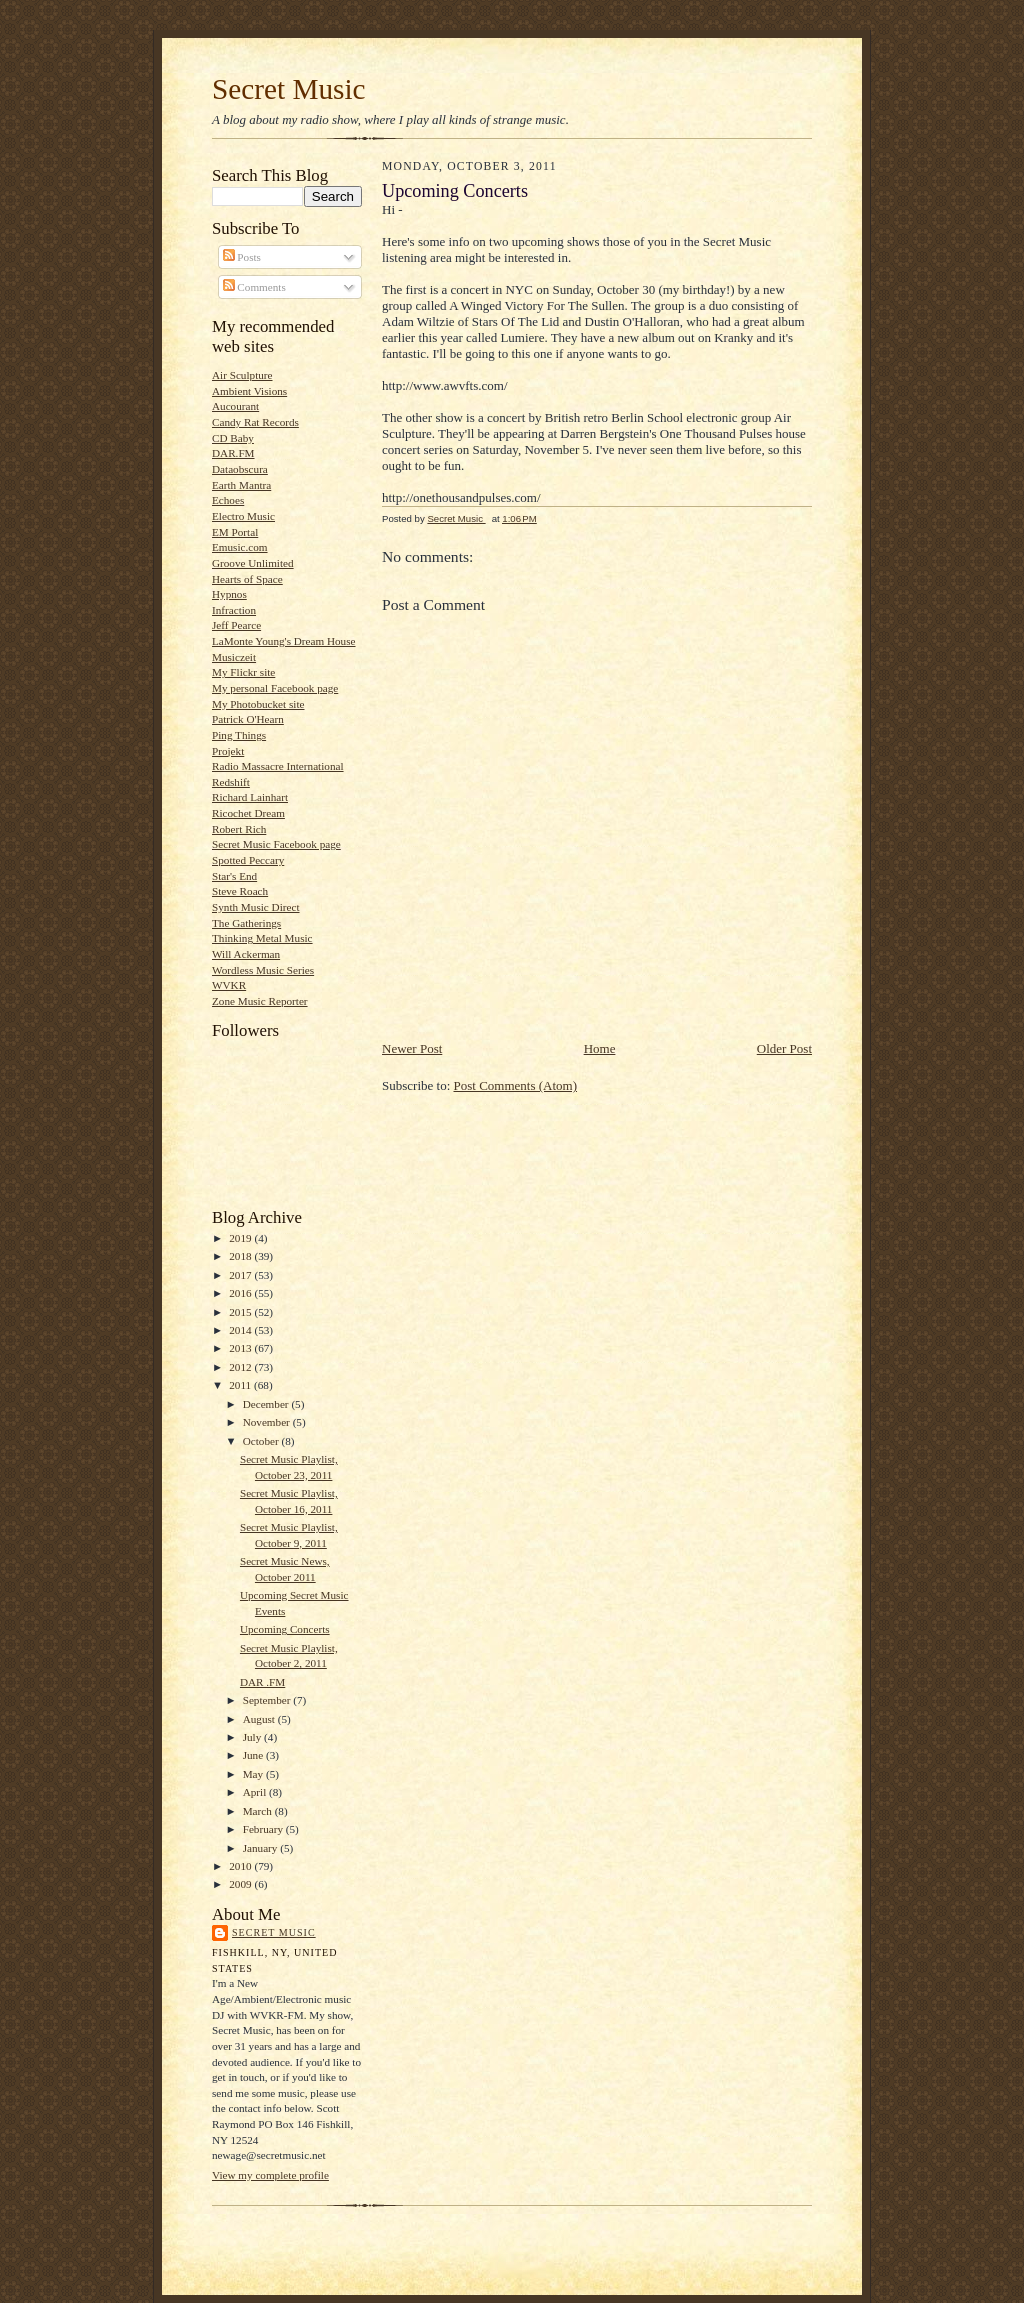  What do you see at coordinates (241, 485) in the screenshot?
I see `Earth Mantra` at bounding box center [241, 485].